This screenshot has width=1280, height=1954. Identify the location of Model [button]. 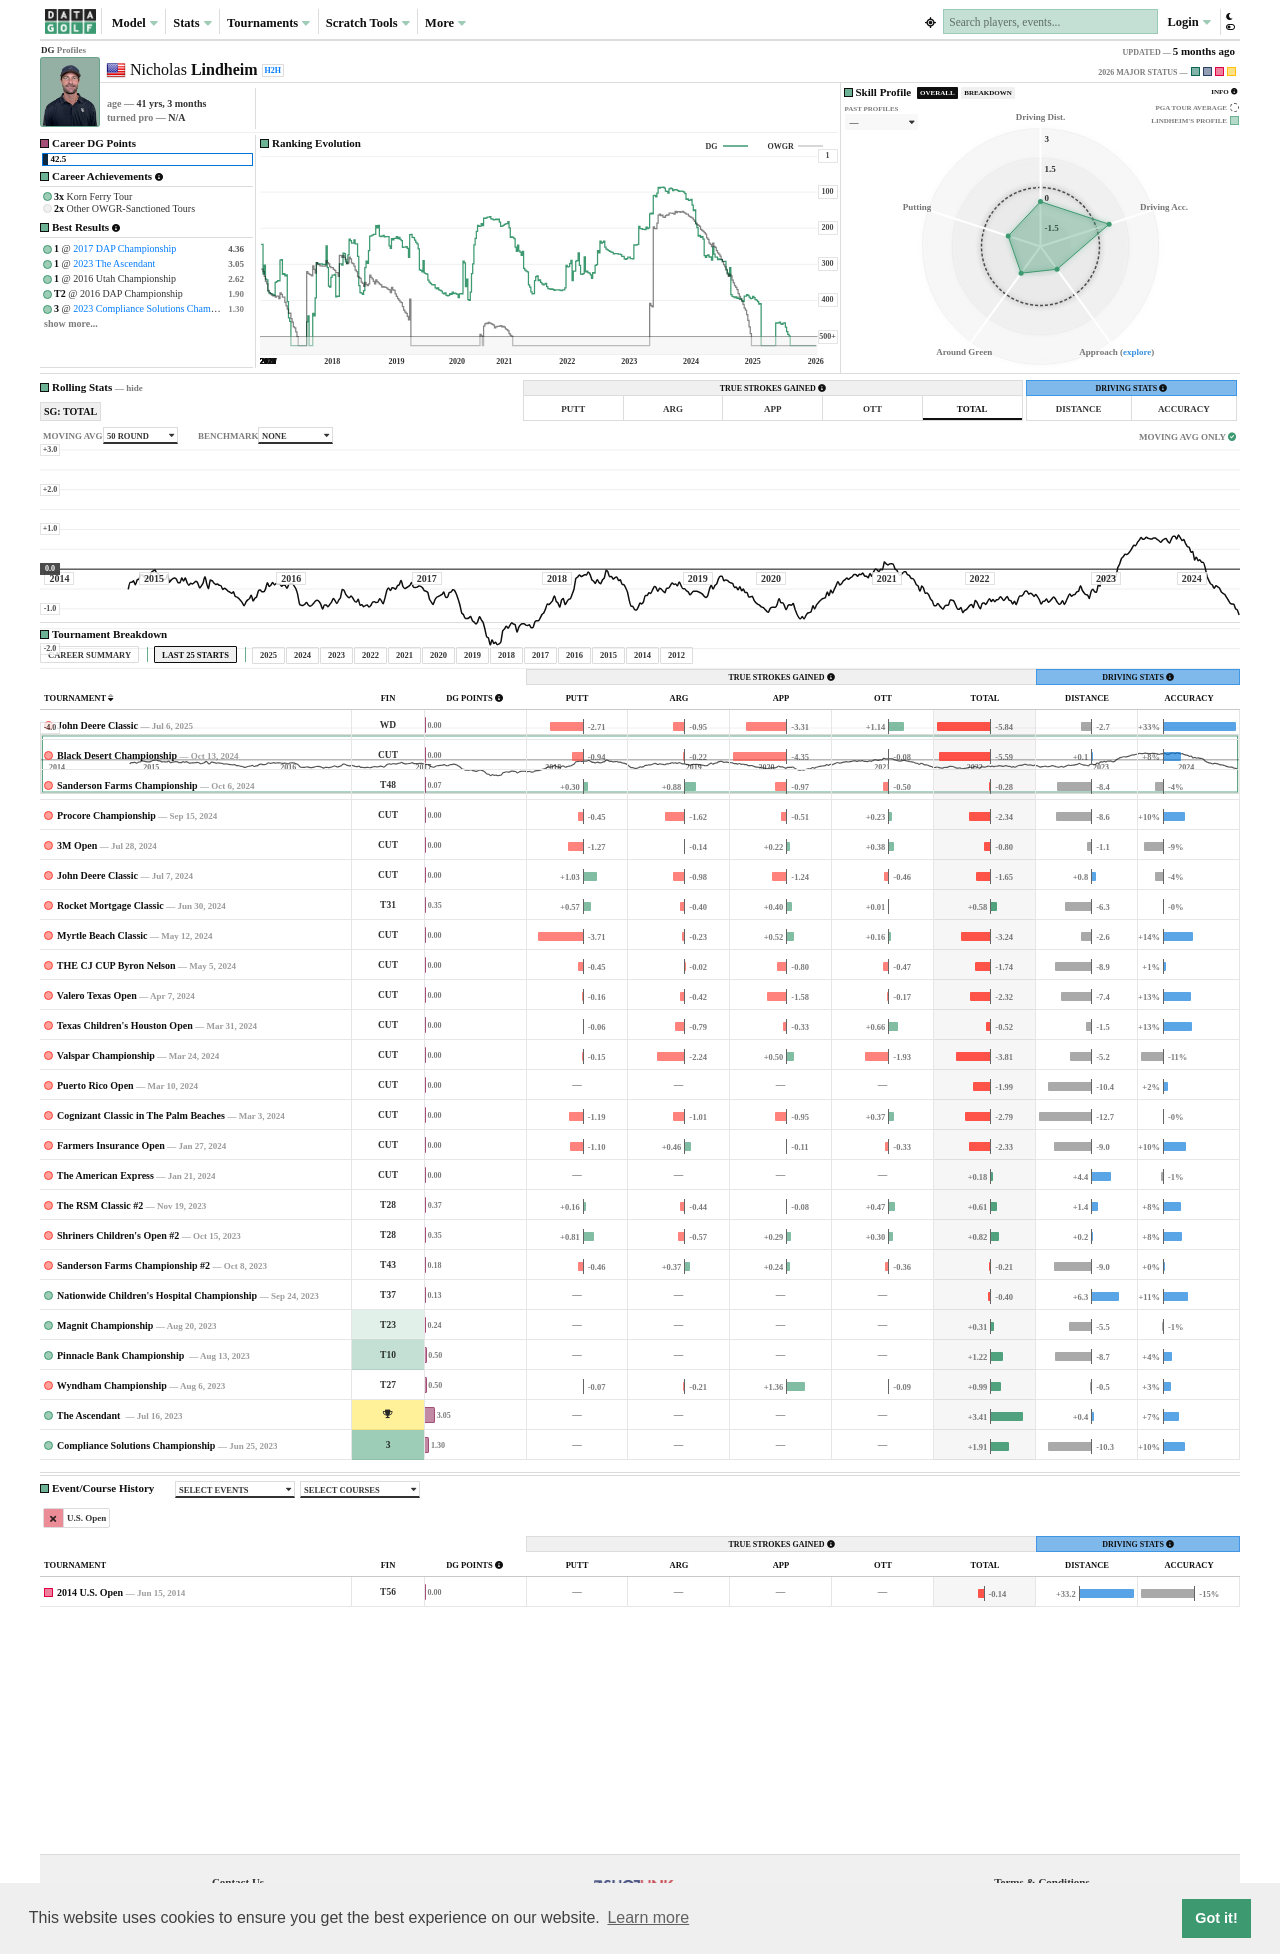
(135, 23).